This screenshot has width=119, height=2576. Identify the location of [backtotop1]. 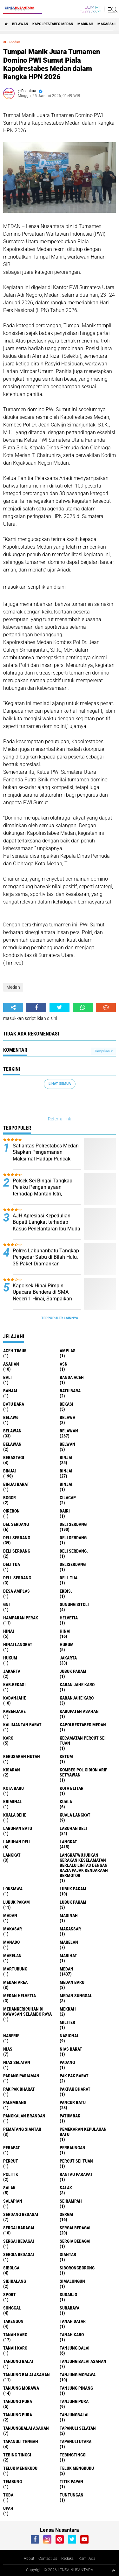
(113, 2570).